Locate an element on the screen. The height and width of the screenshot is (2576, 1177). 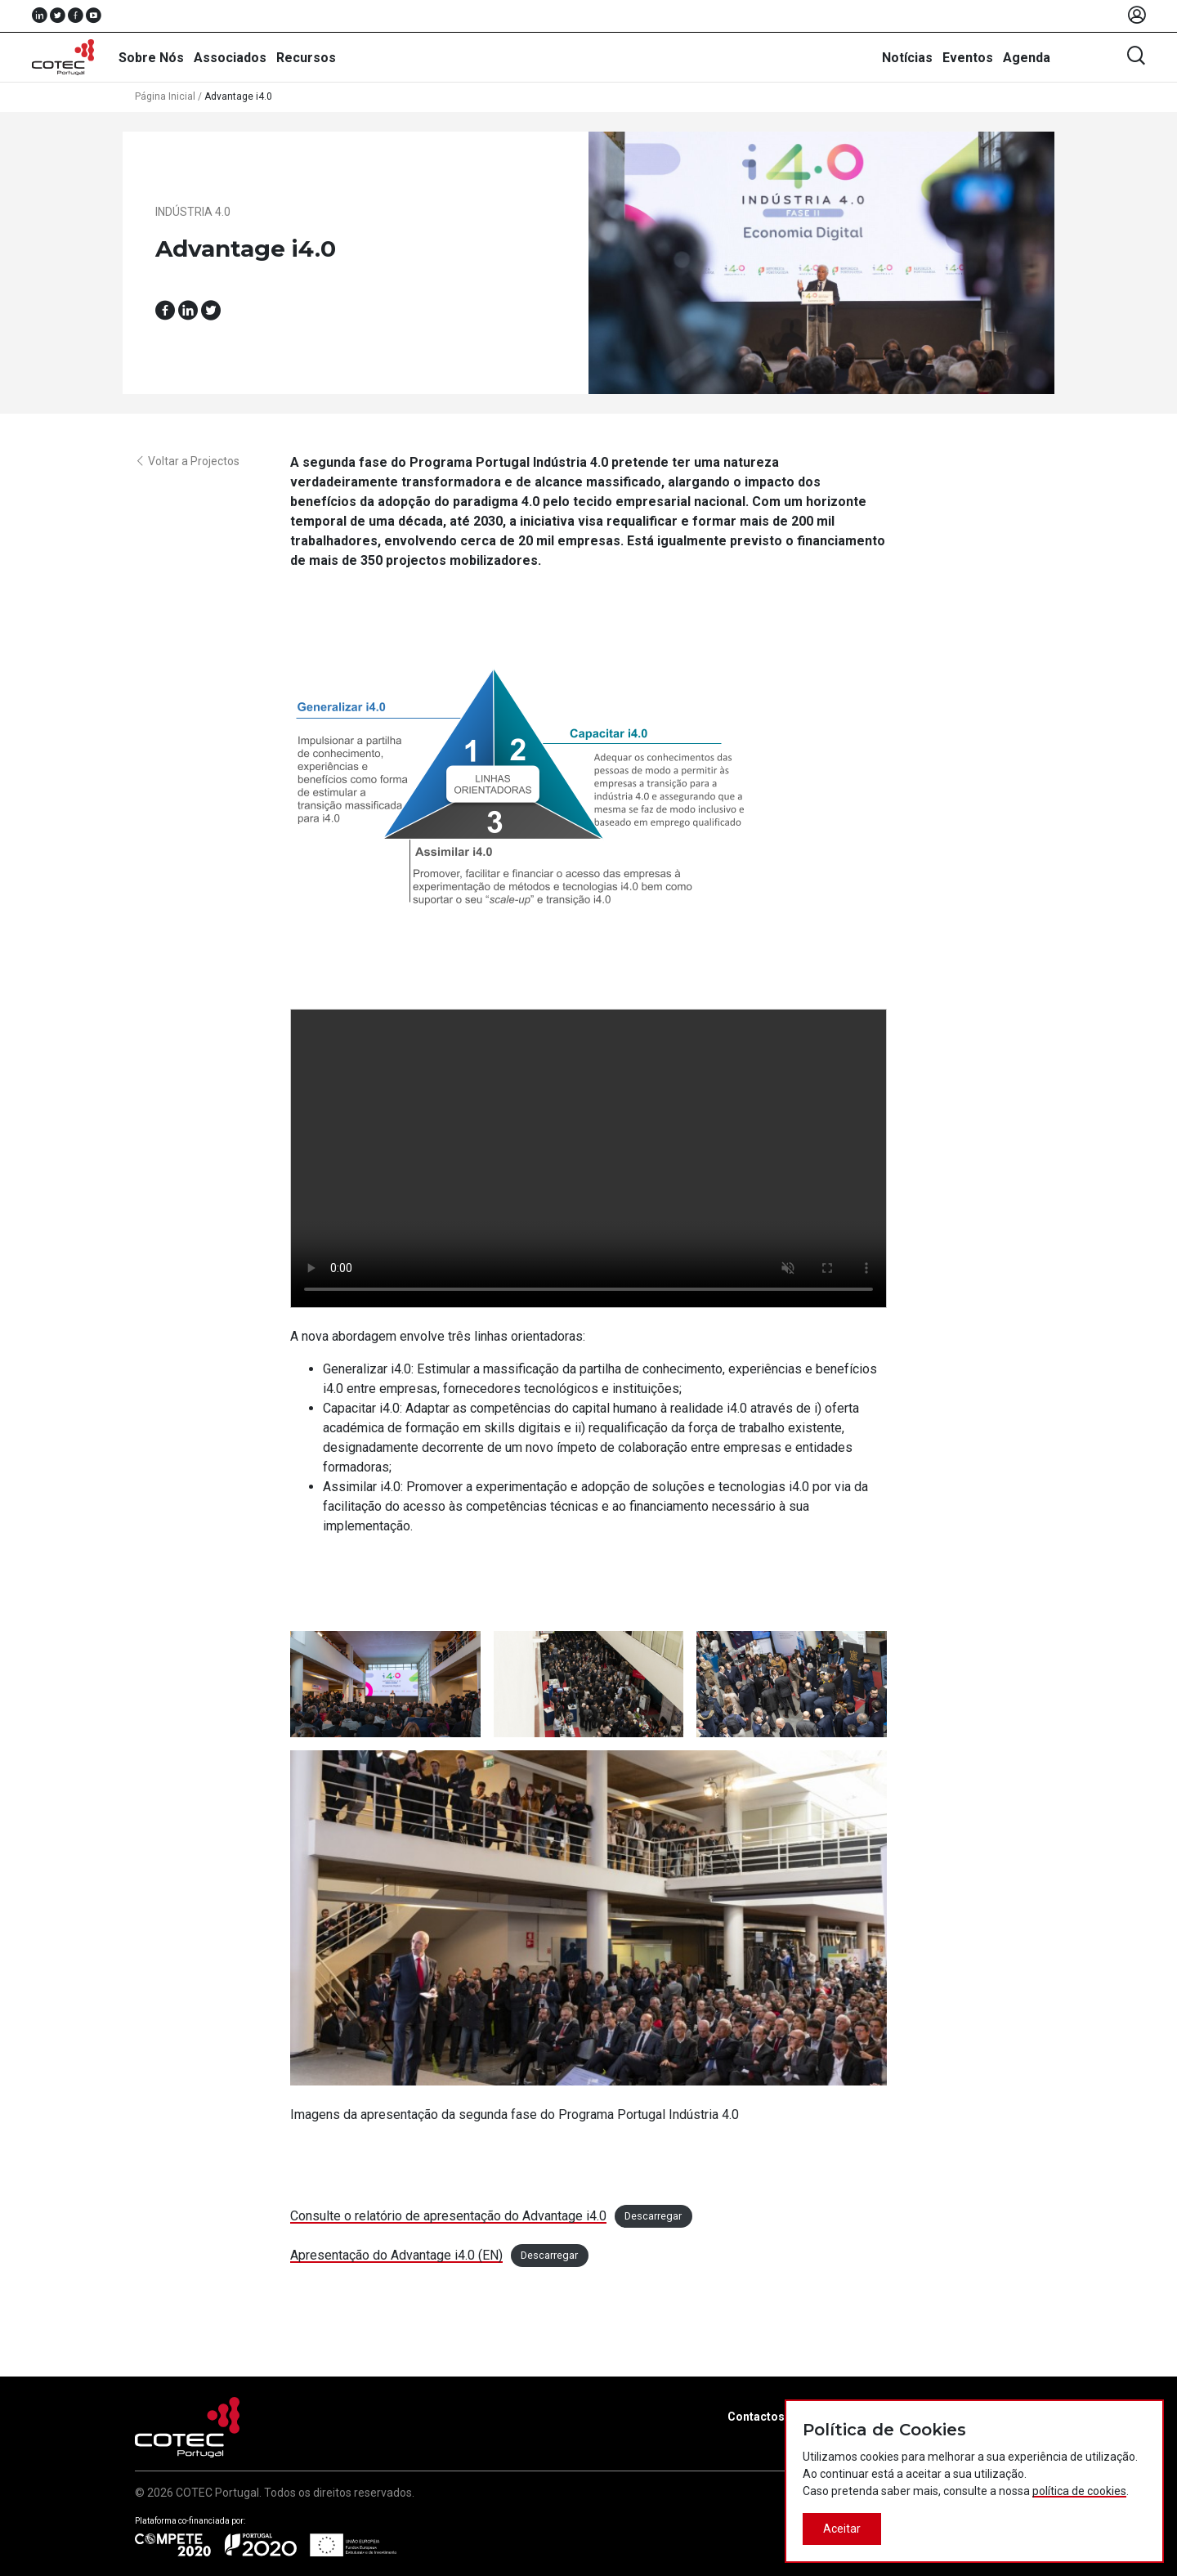
Consulte o relatório de apresentação do Advantage i4.0 is located at coordinates (448, 2216).